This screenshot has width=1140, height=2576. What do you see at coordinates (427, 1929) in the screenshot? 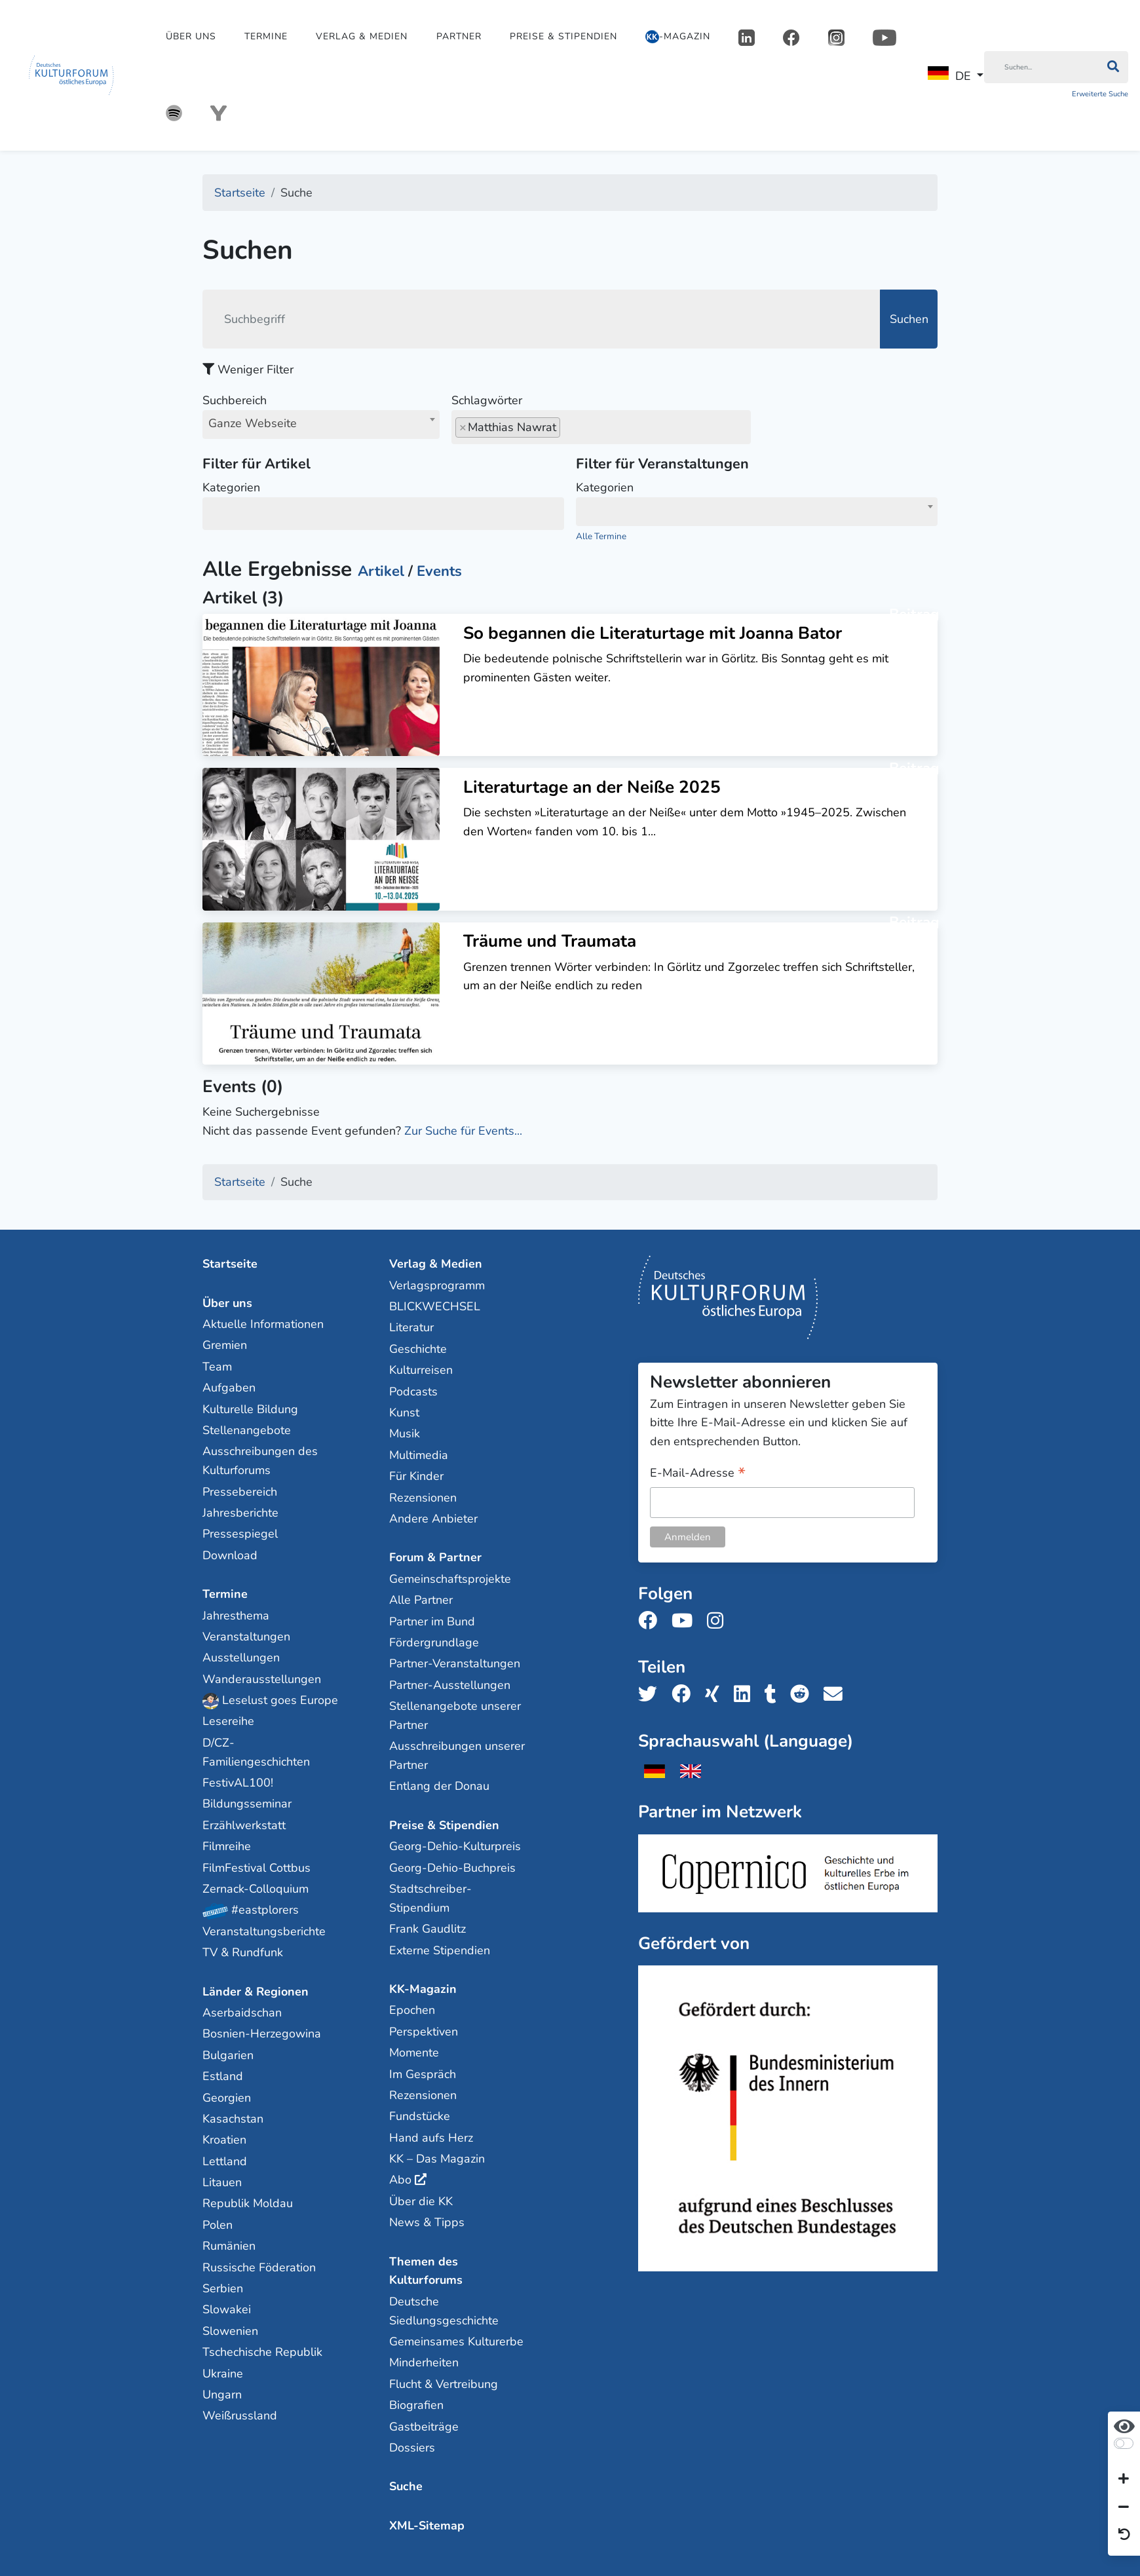
I see `Frank Gaudlitz` at bounding box center [427, 1929].